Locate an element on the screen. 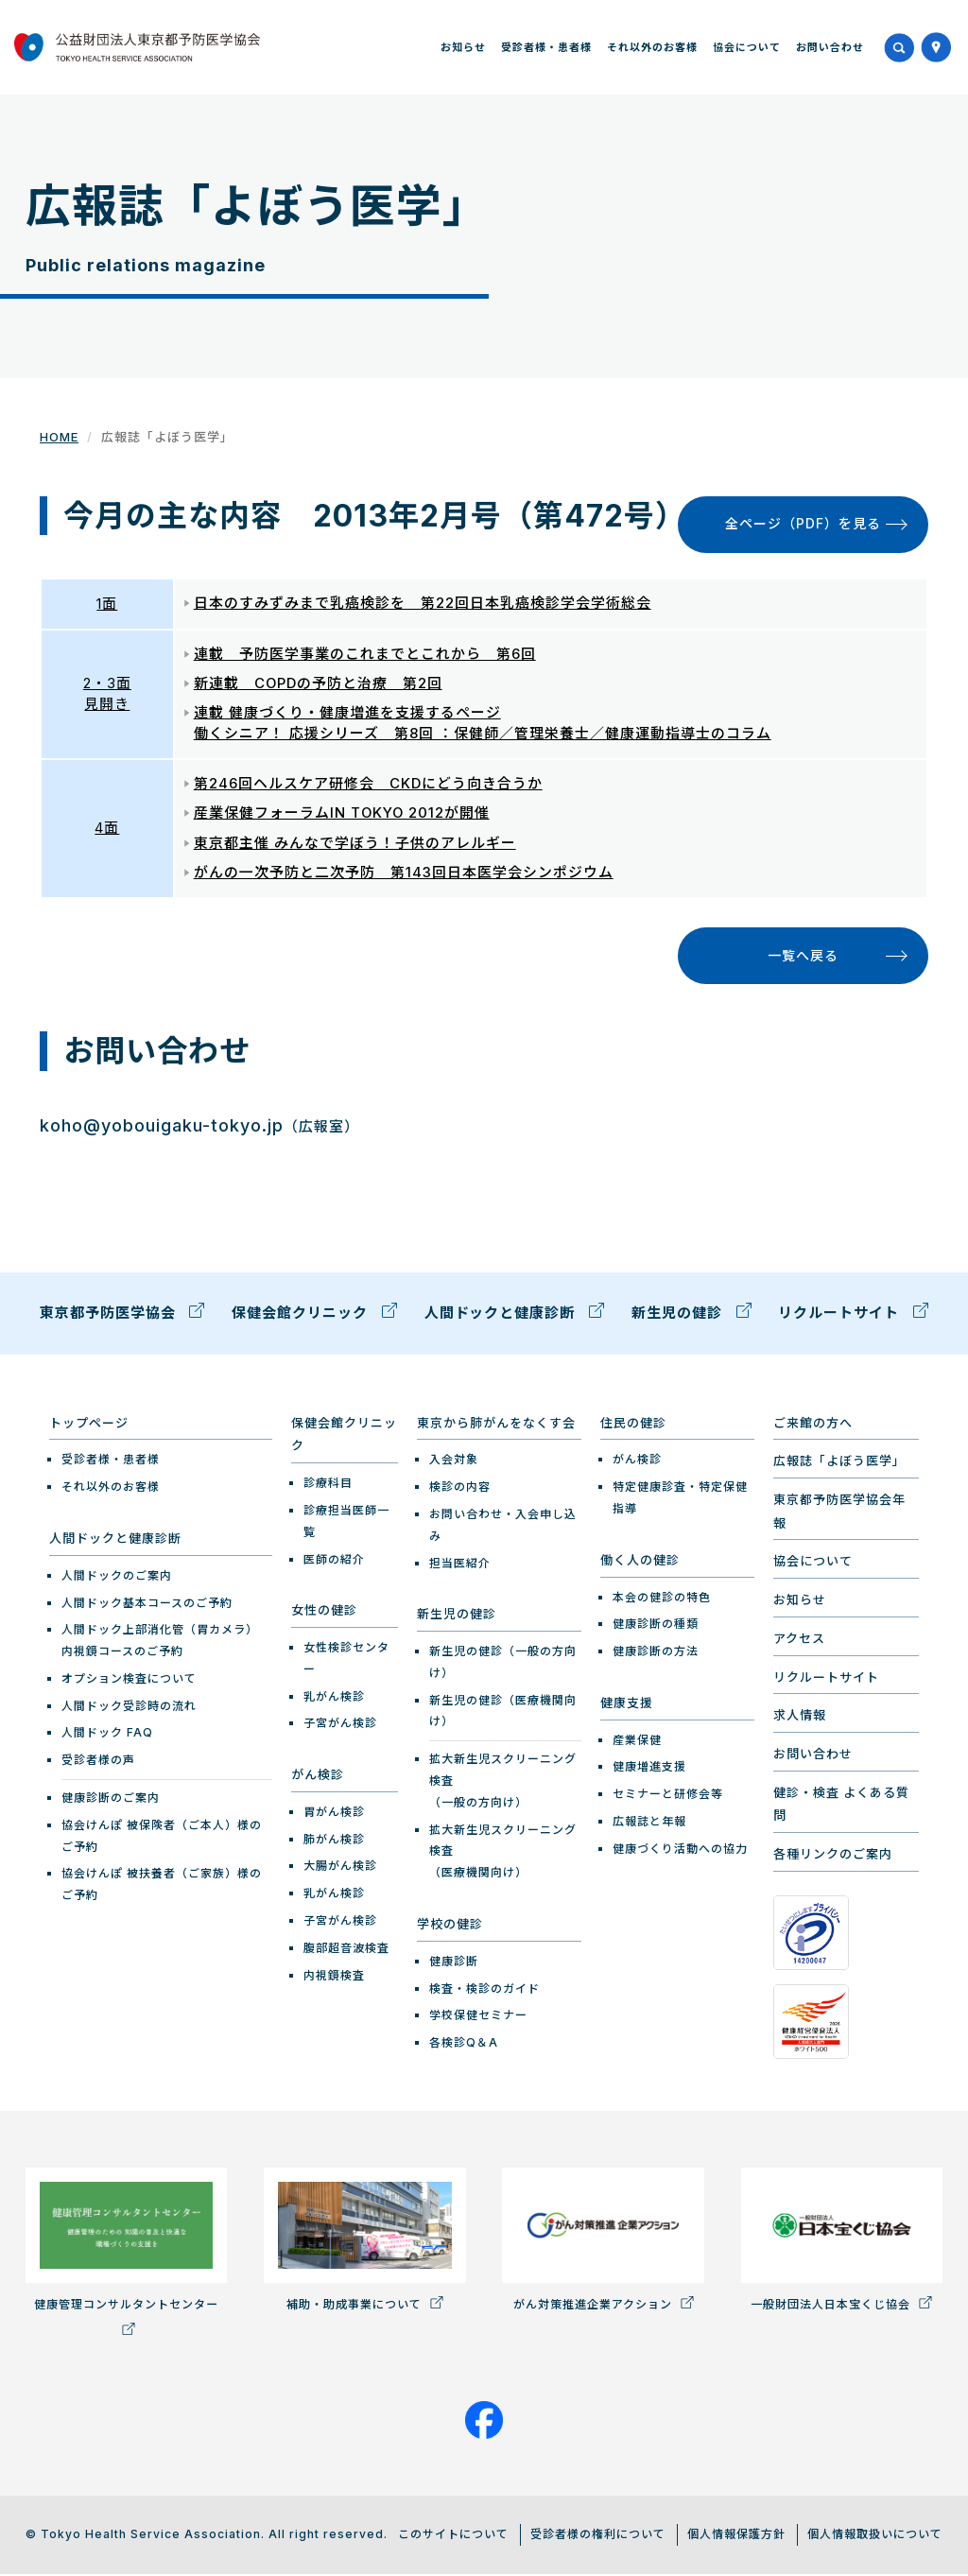 This screenshot has height=2576, width=968. 働く人の健診 is located at coordinates (640, 1562).